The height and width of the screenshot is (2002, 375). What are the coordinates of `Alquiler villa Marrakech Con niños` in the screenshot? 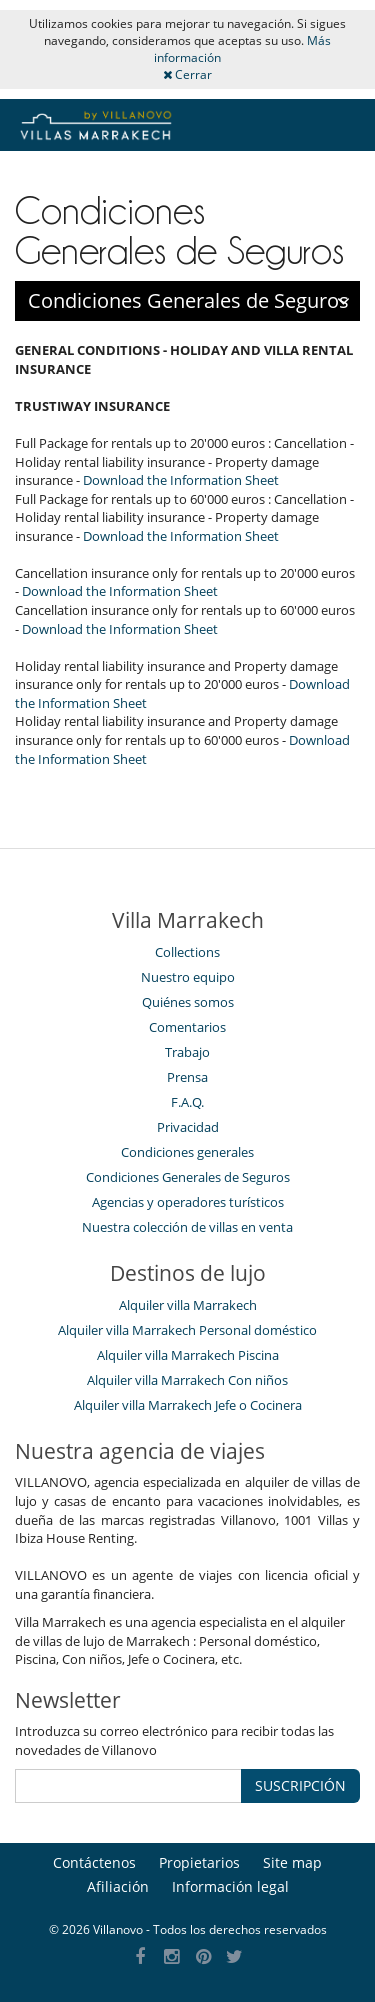 It's located at (187, 1380).